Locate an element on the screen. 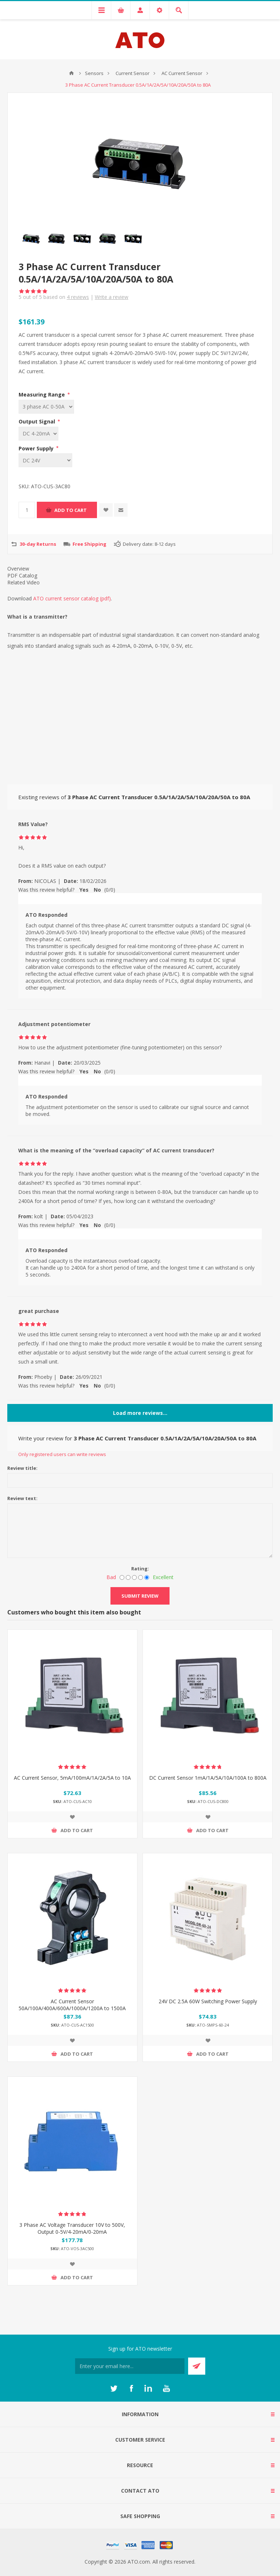 The height and width of the screenshot is (2576, 280). Output Signal is located at coordinates (38, 421).